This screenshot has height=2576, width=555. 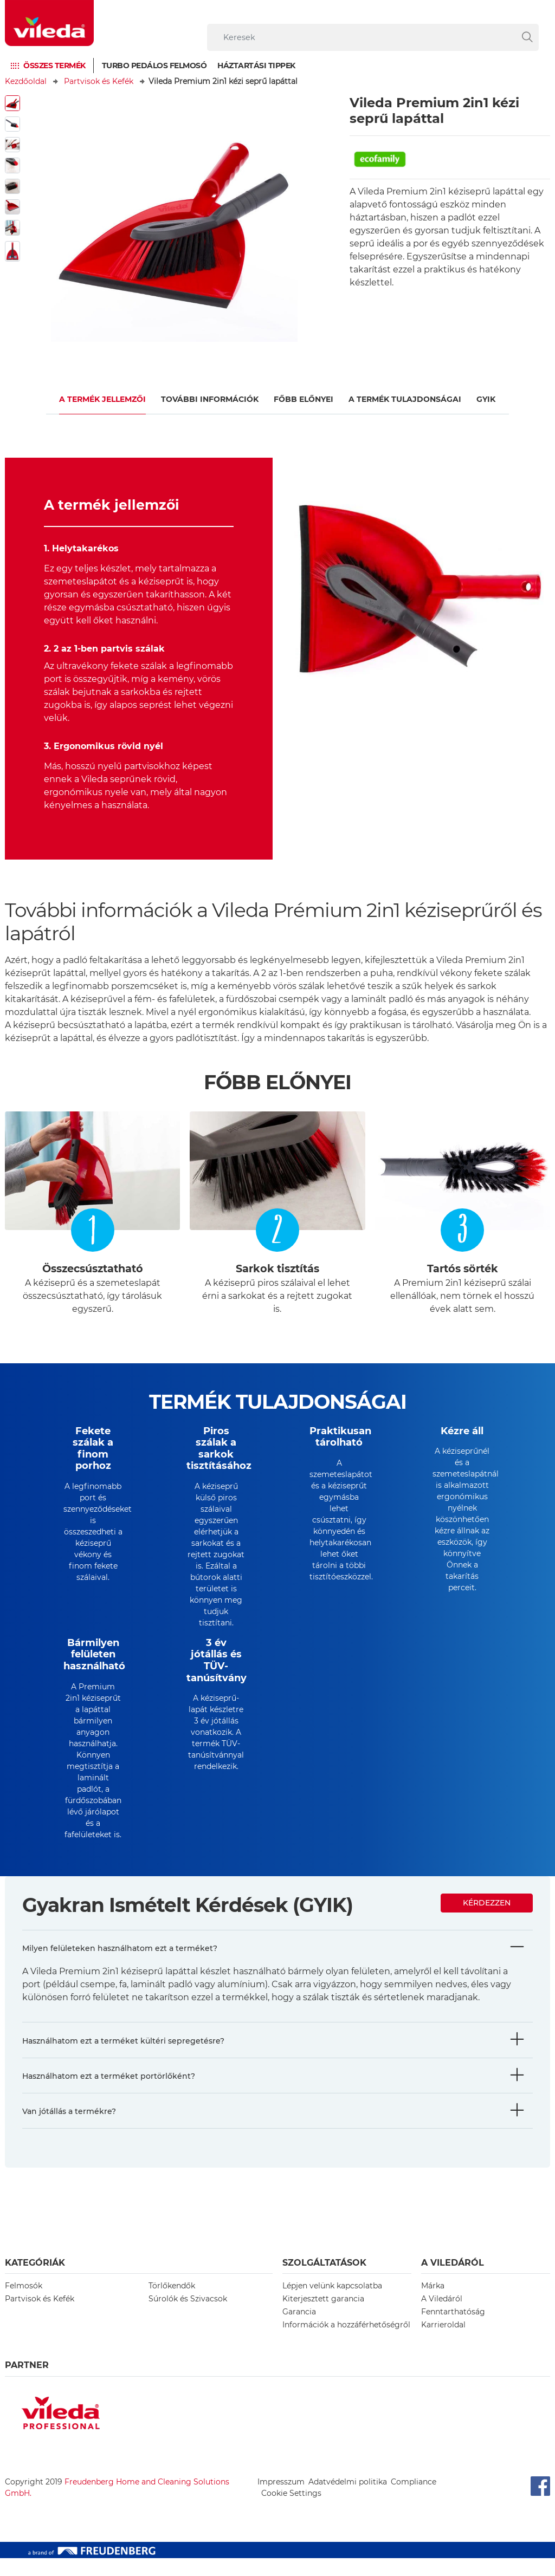 What do you see at coordinates (413, 2500) in the screenshot?
I see `Compliance` at bounding box center [413, 2500].